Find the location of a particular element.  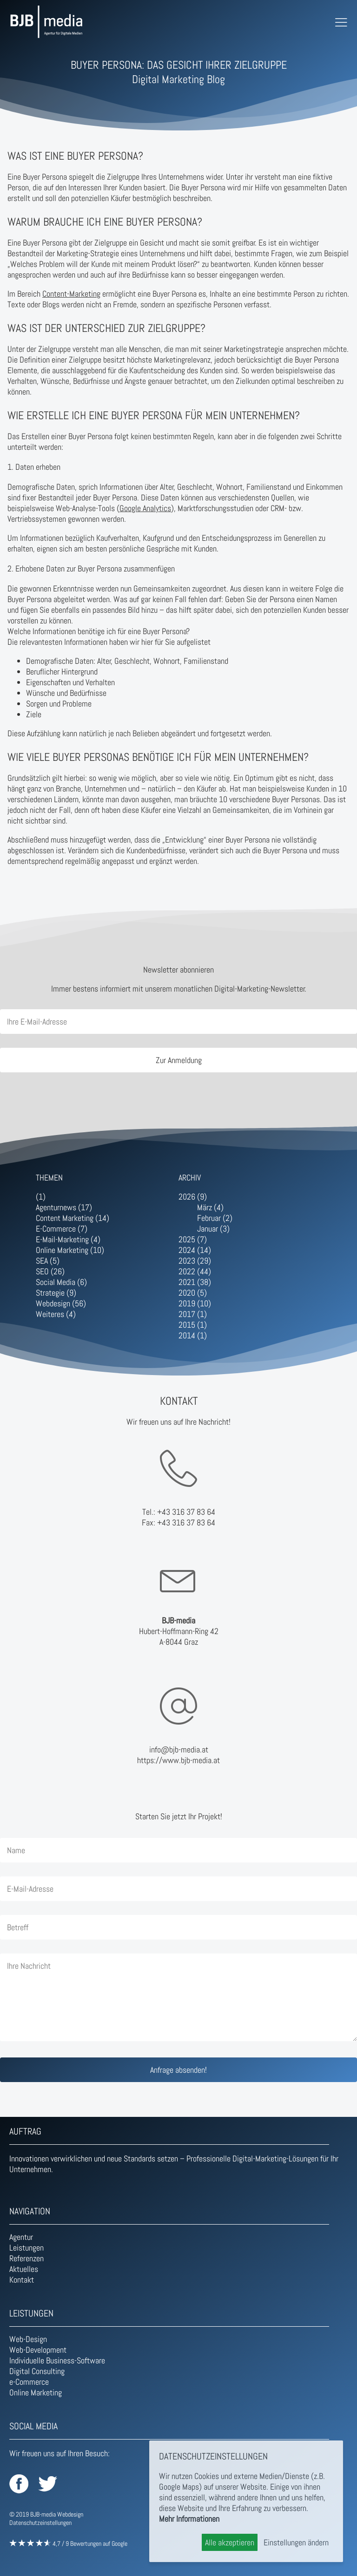

2026 (9) is located at coordinates (192, 1196).